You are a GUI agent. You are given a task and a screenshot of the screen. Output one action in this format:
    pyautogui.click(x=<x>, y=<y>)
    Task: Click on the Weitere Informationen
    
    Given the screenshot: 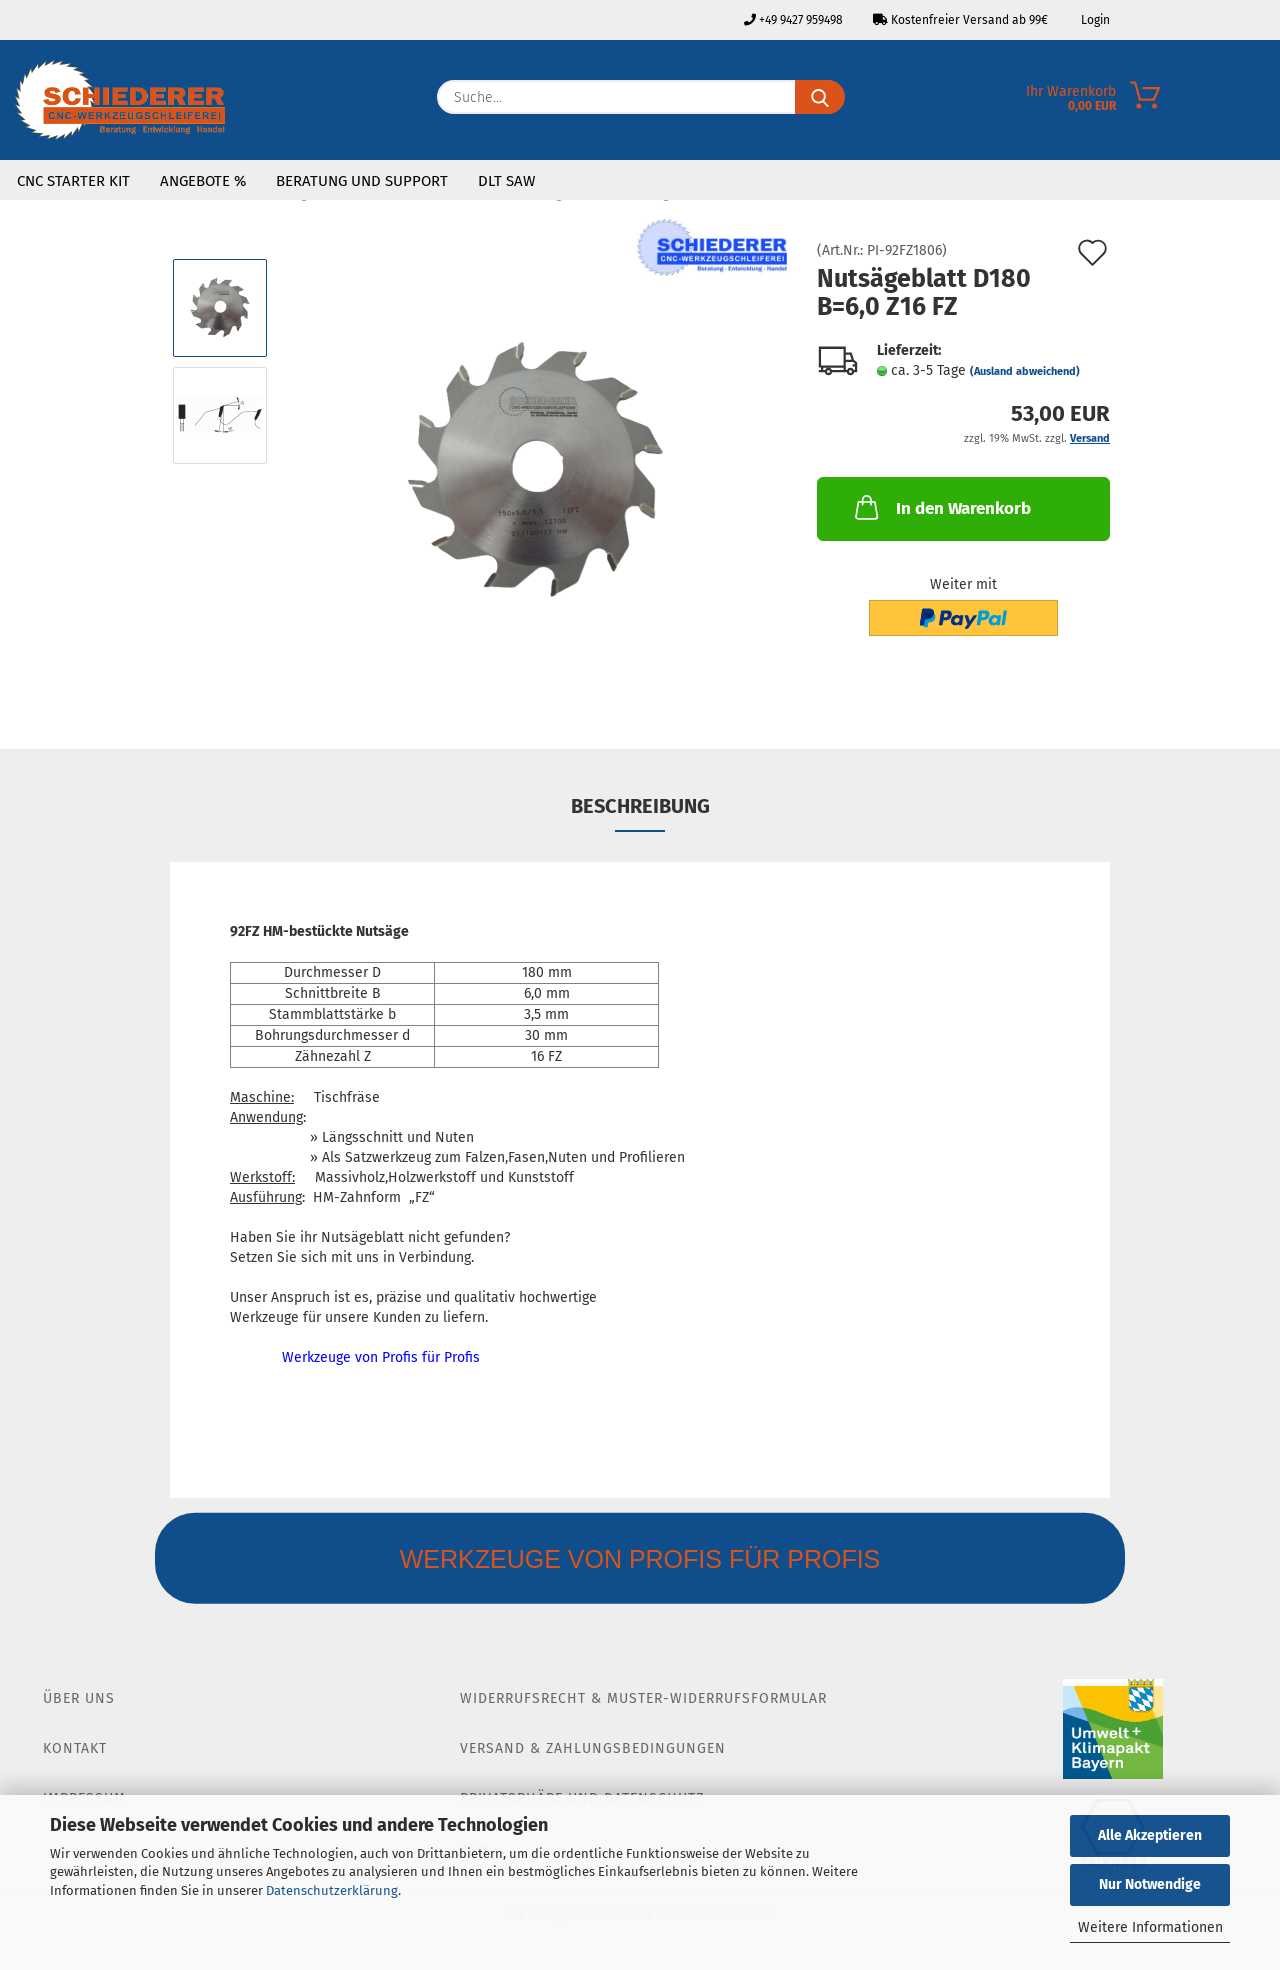 What is the action you would take?
    pyautogui.click(x=1150, y=1927)
    